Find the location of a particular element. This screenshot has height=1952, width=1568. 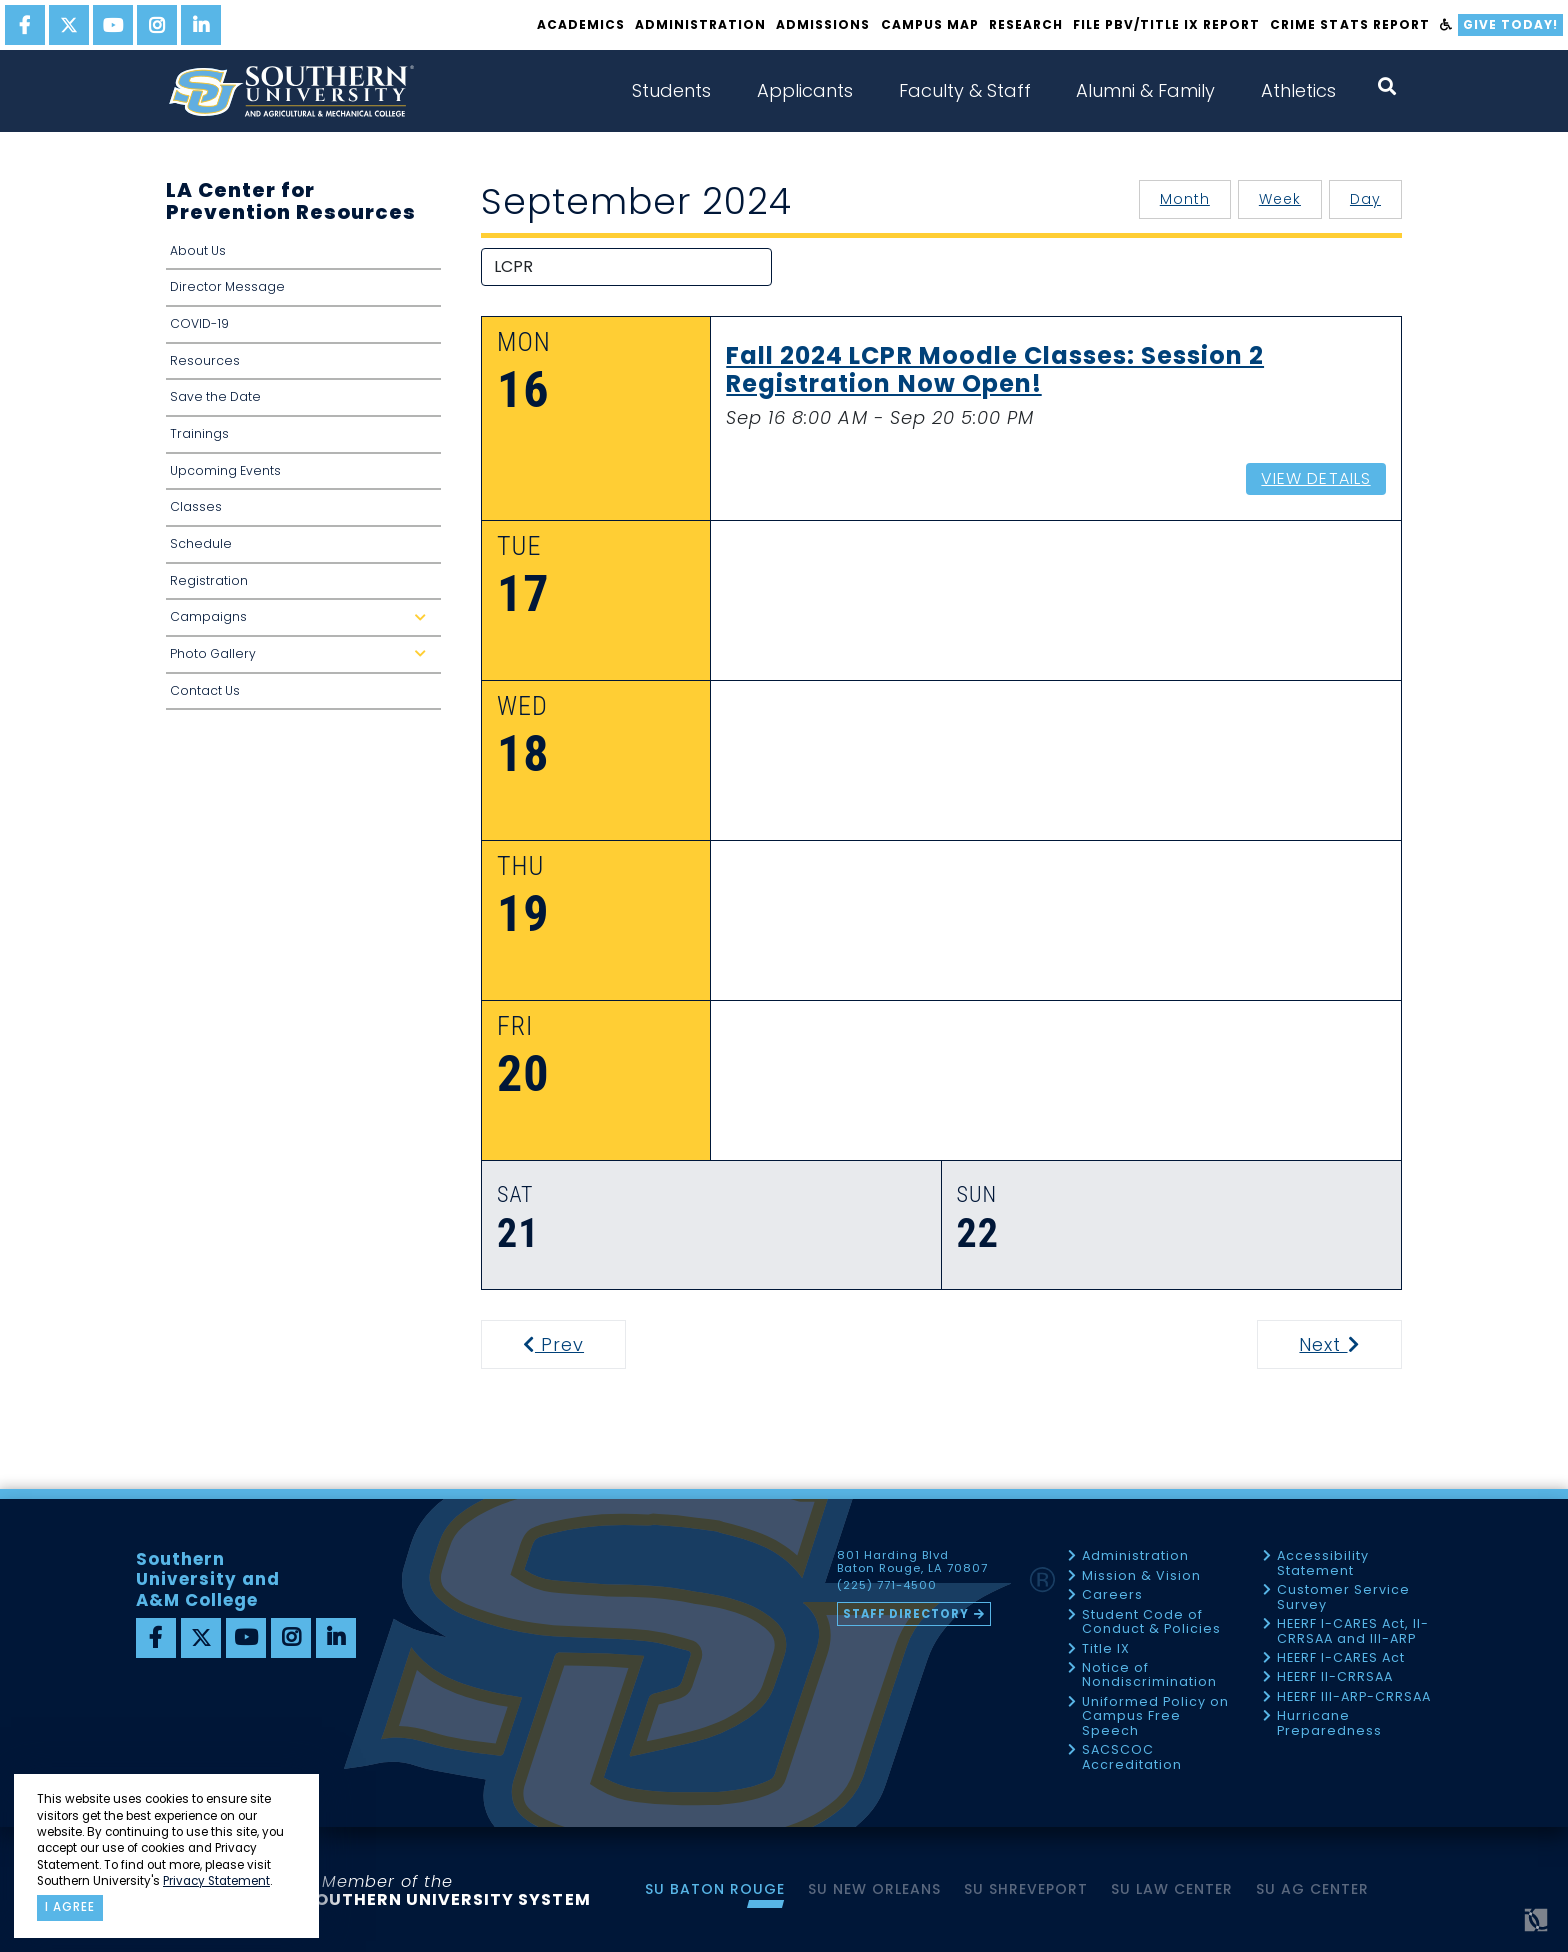

Prev is located at coordinates (566, 1344).